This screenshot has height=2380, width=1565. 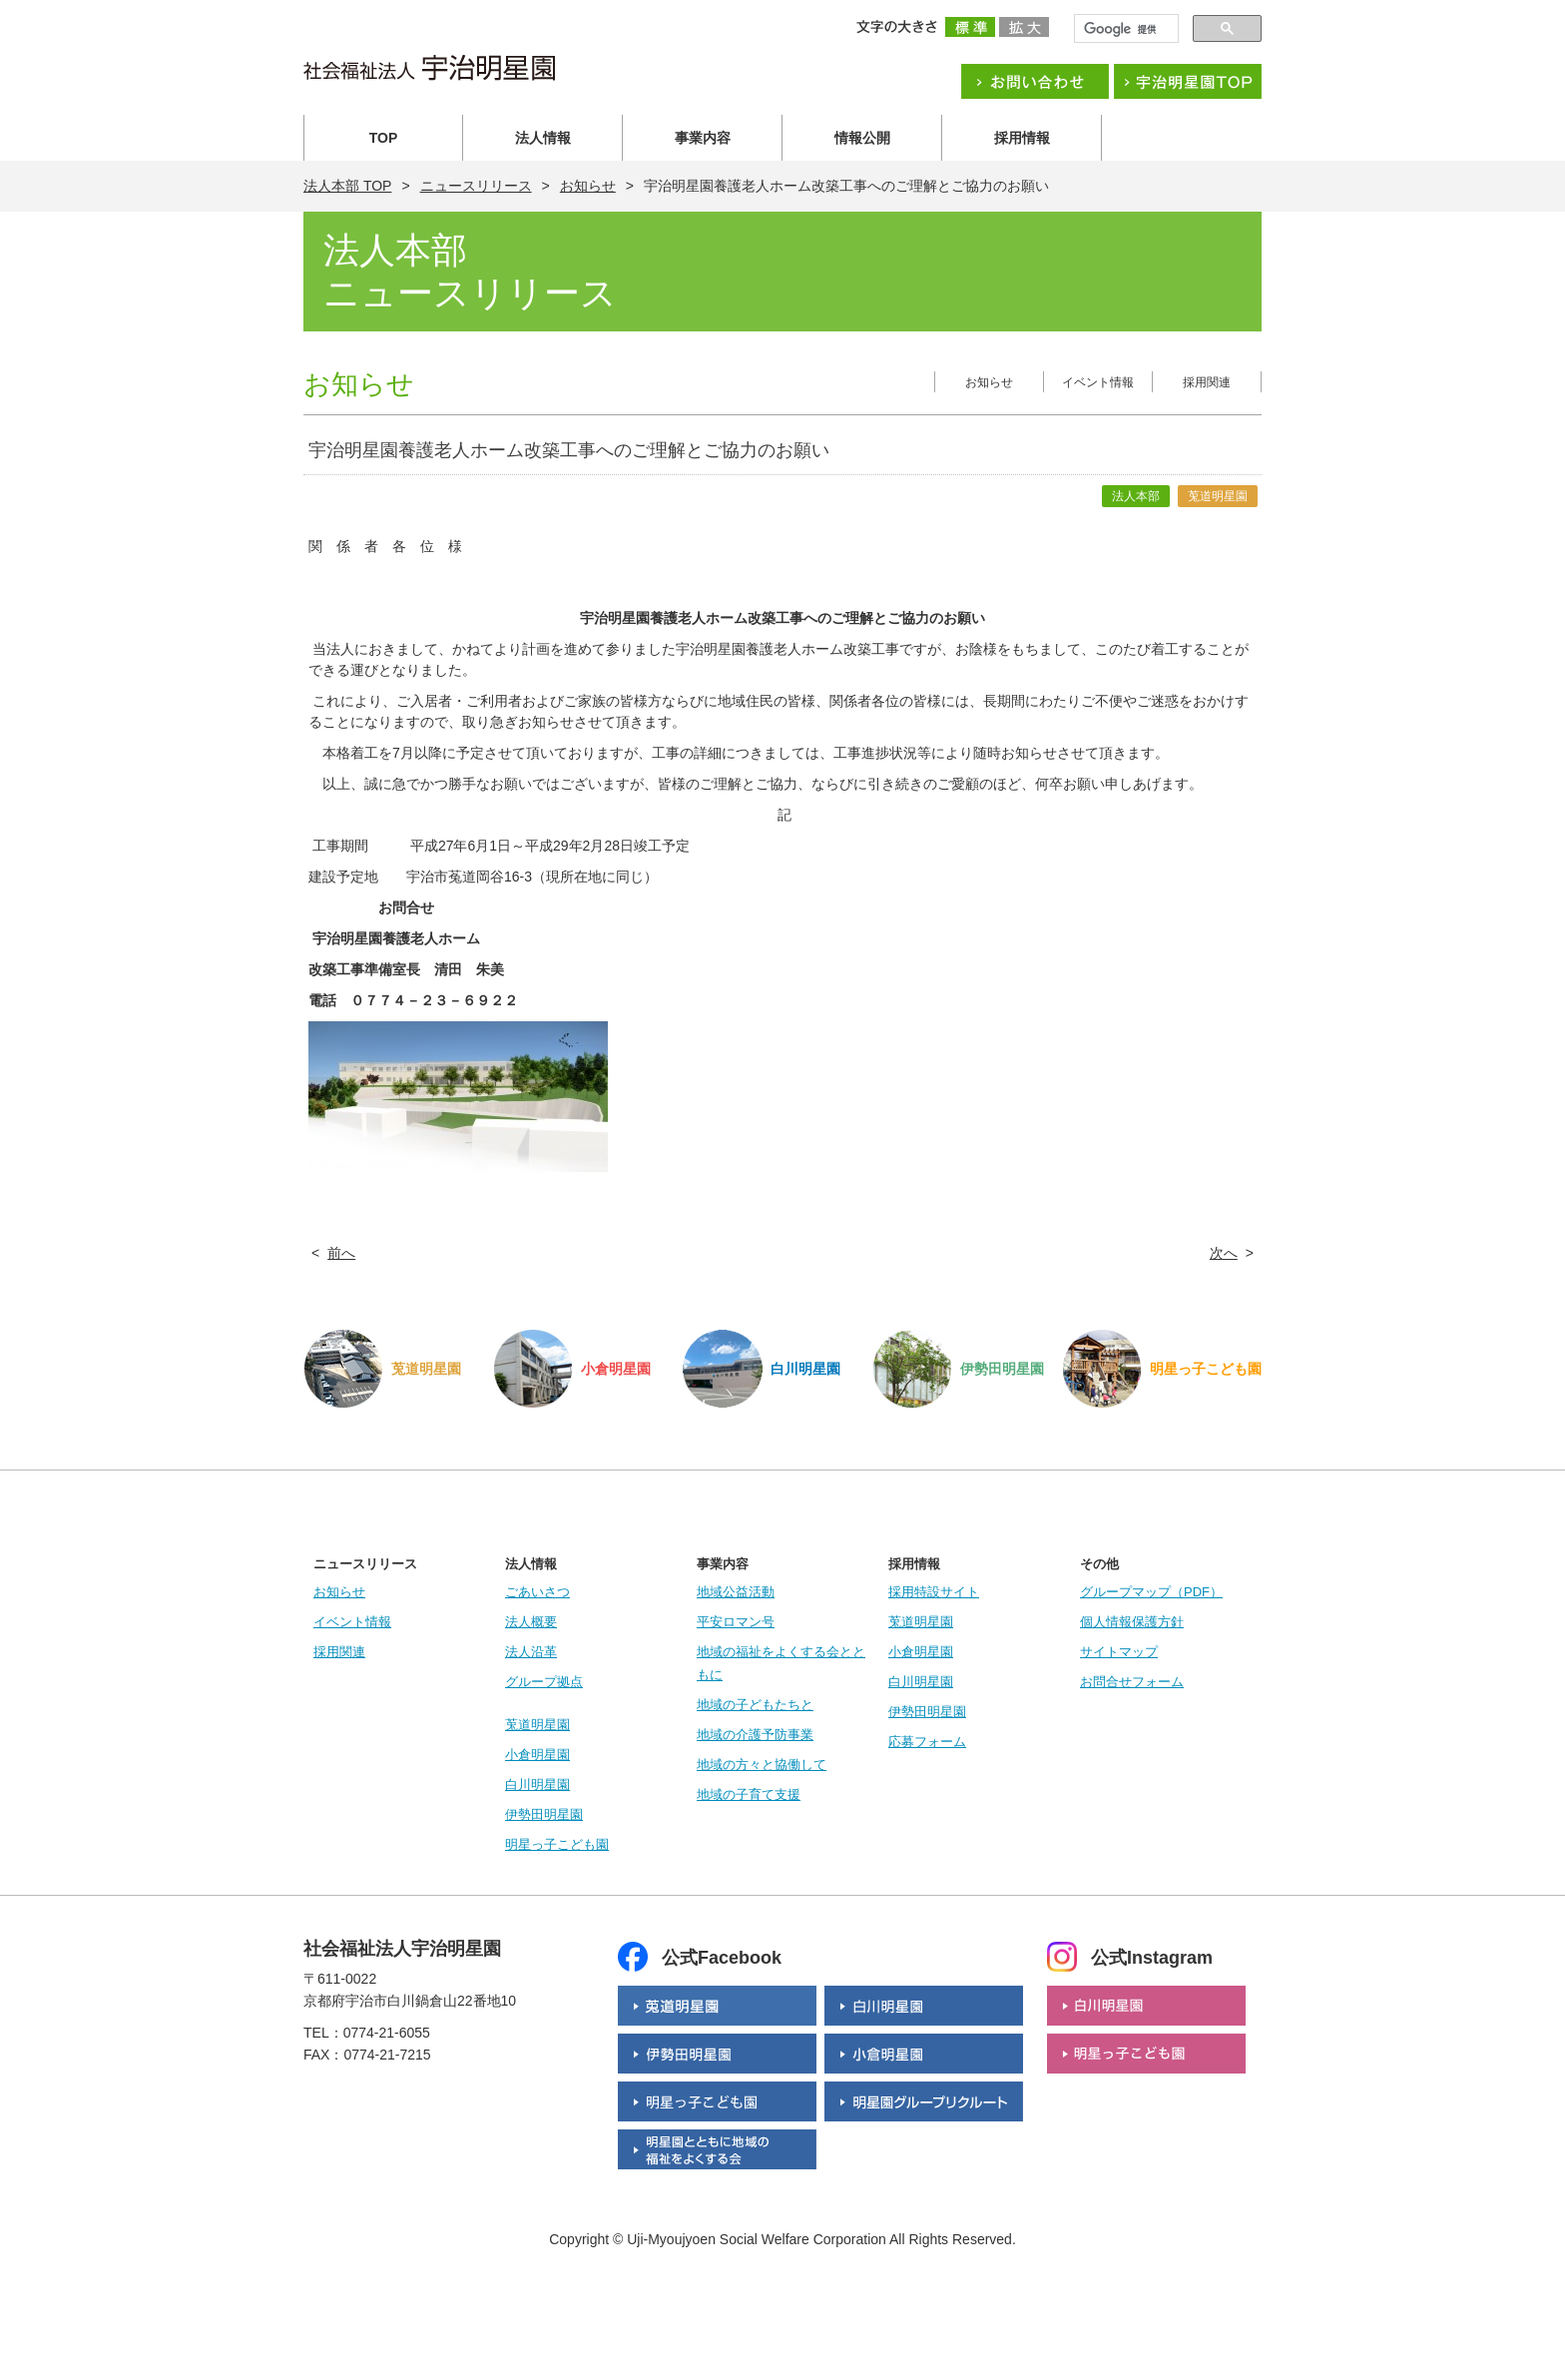 I want to click on グループ拠点, so click(x=544, y=1681).